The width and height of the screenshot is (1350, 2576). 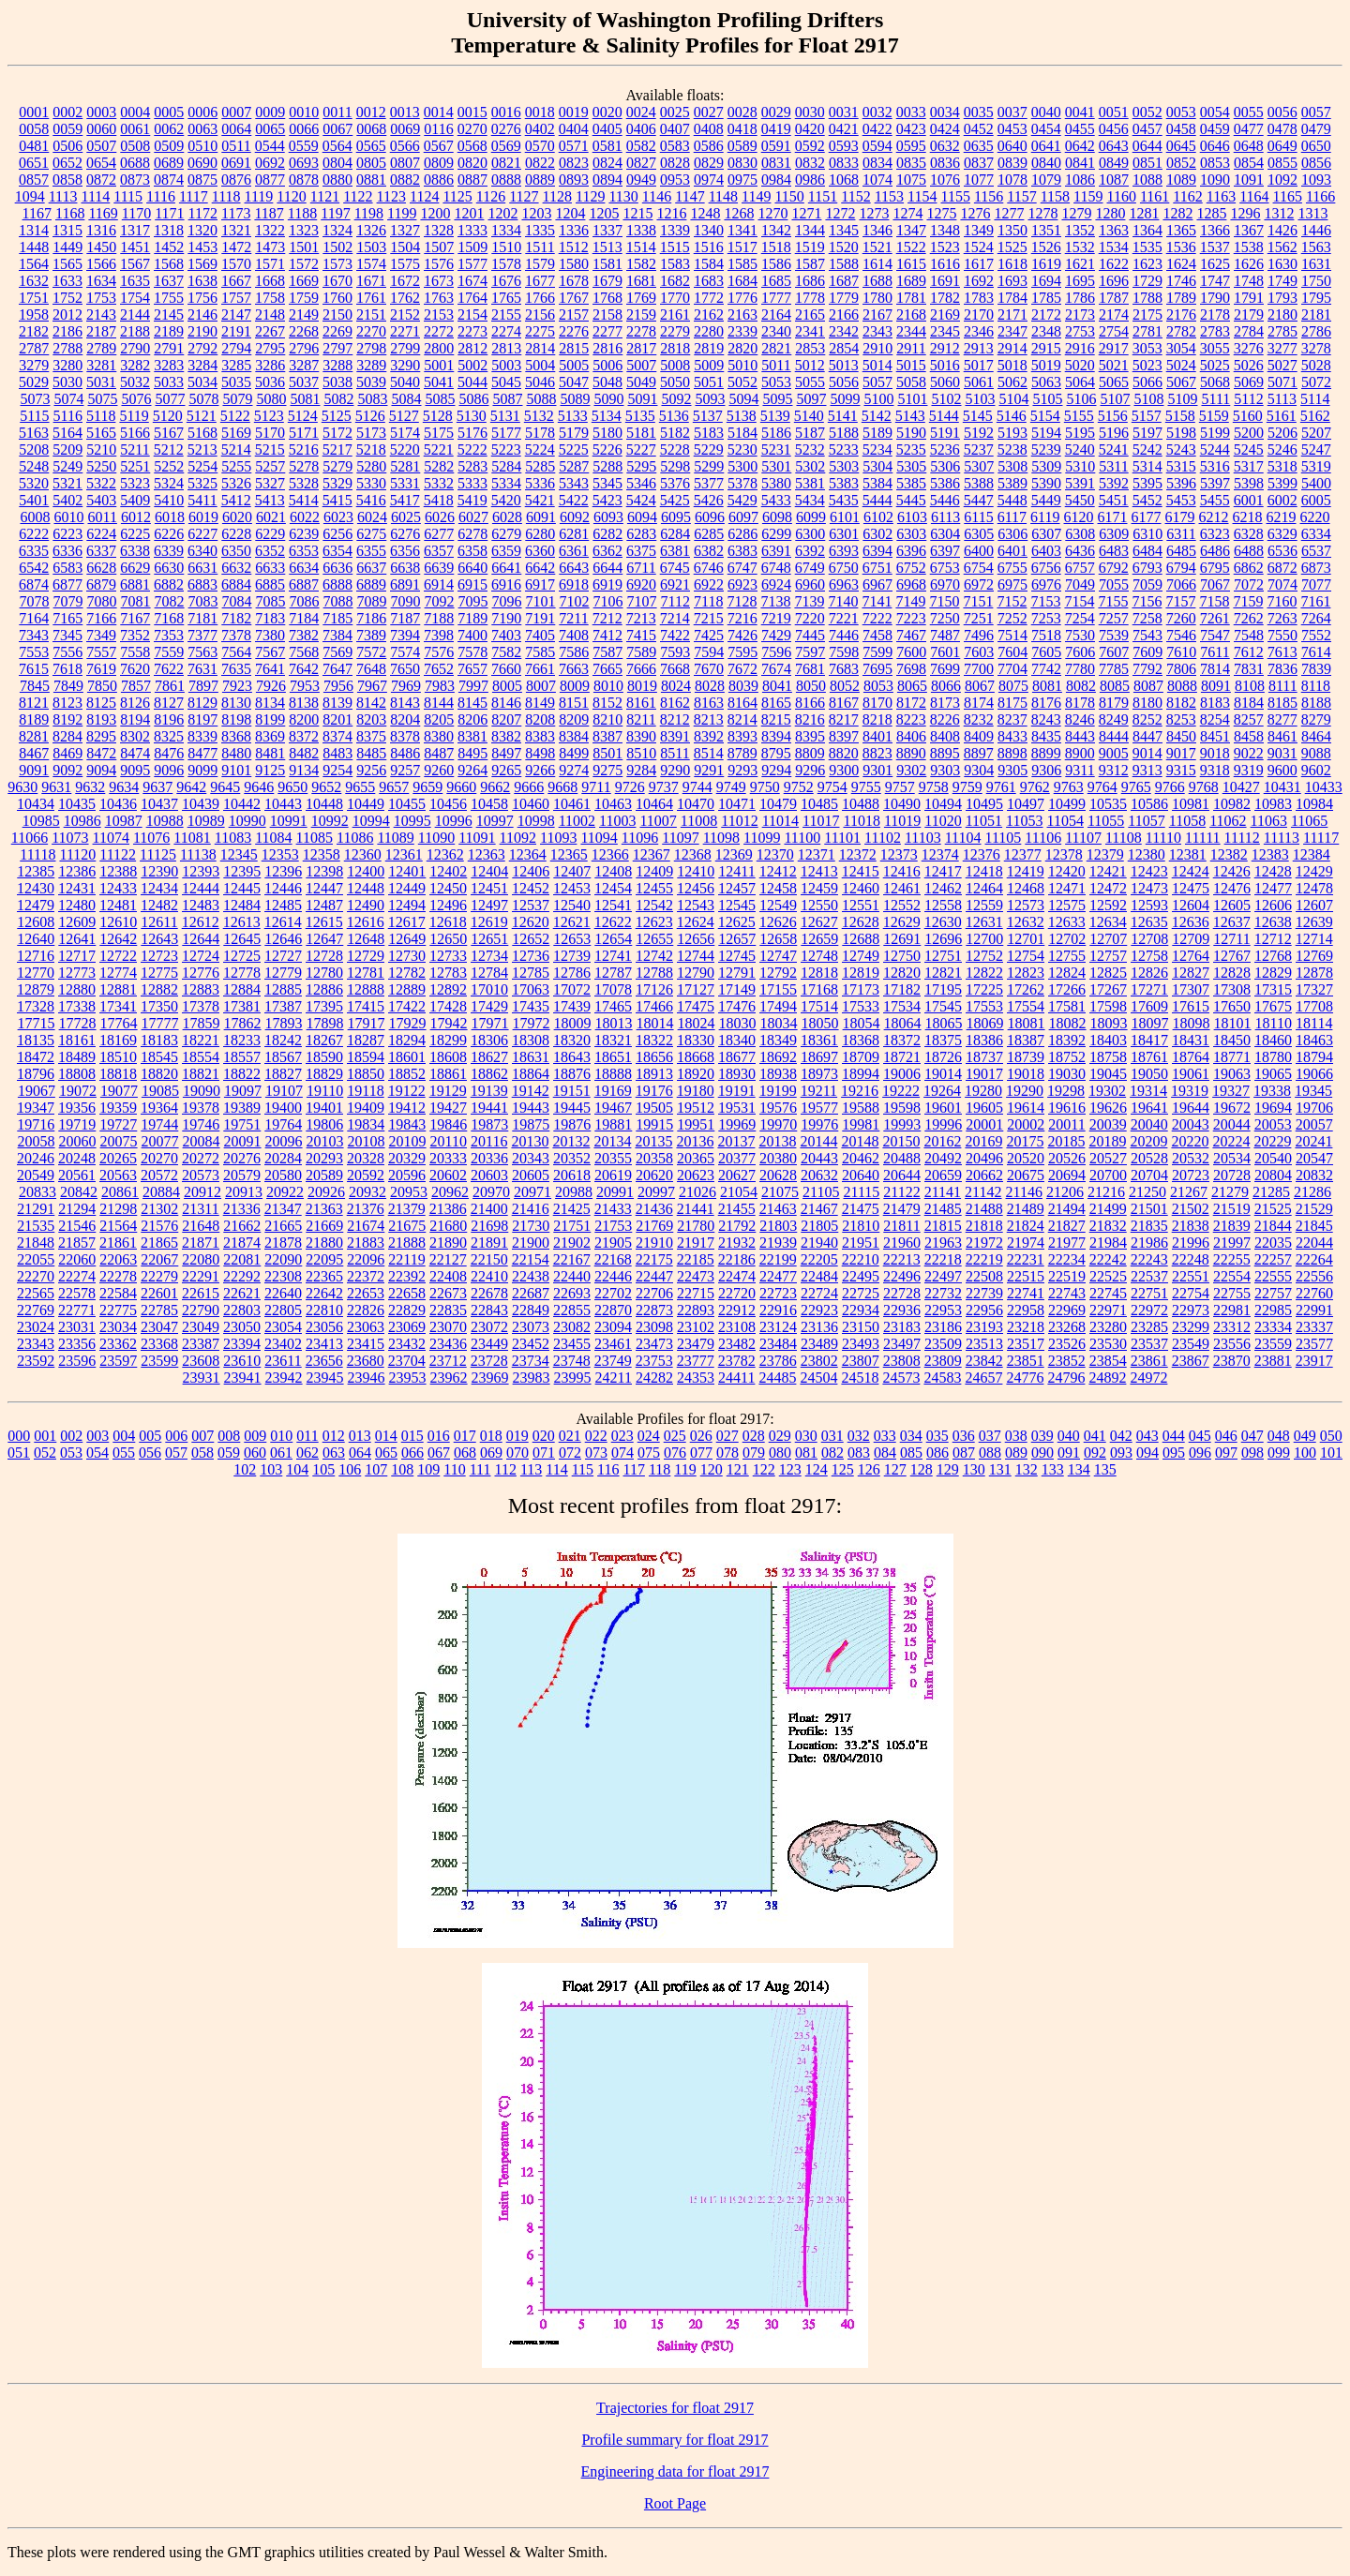 What do you see at coordinates (773, 213) in the screenshot?
I see `1270` at bounding box center [773, 213].